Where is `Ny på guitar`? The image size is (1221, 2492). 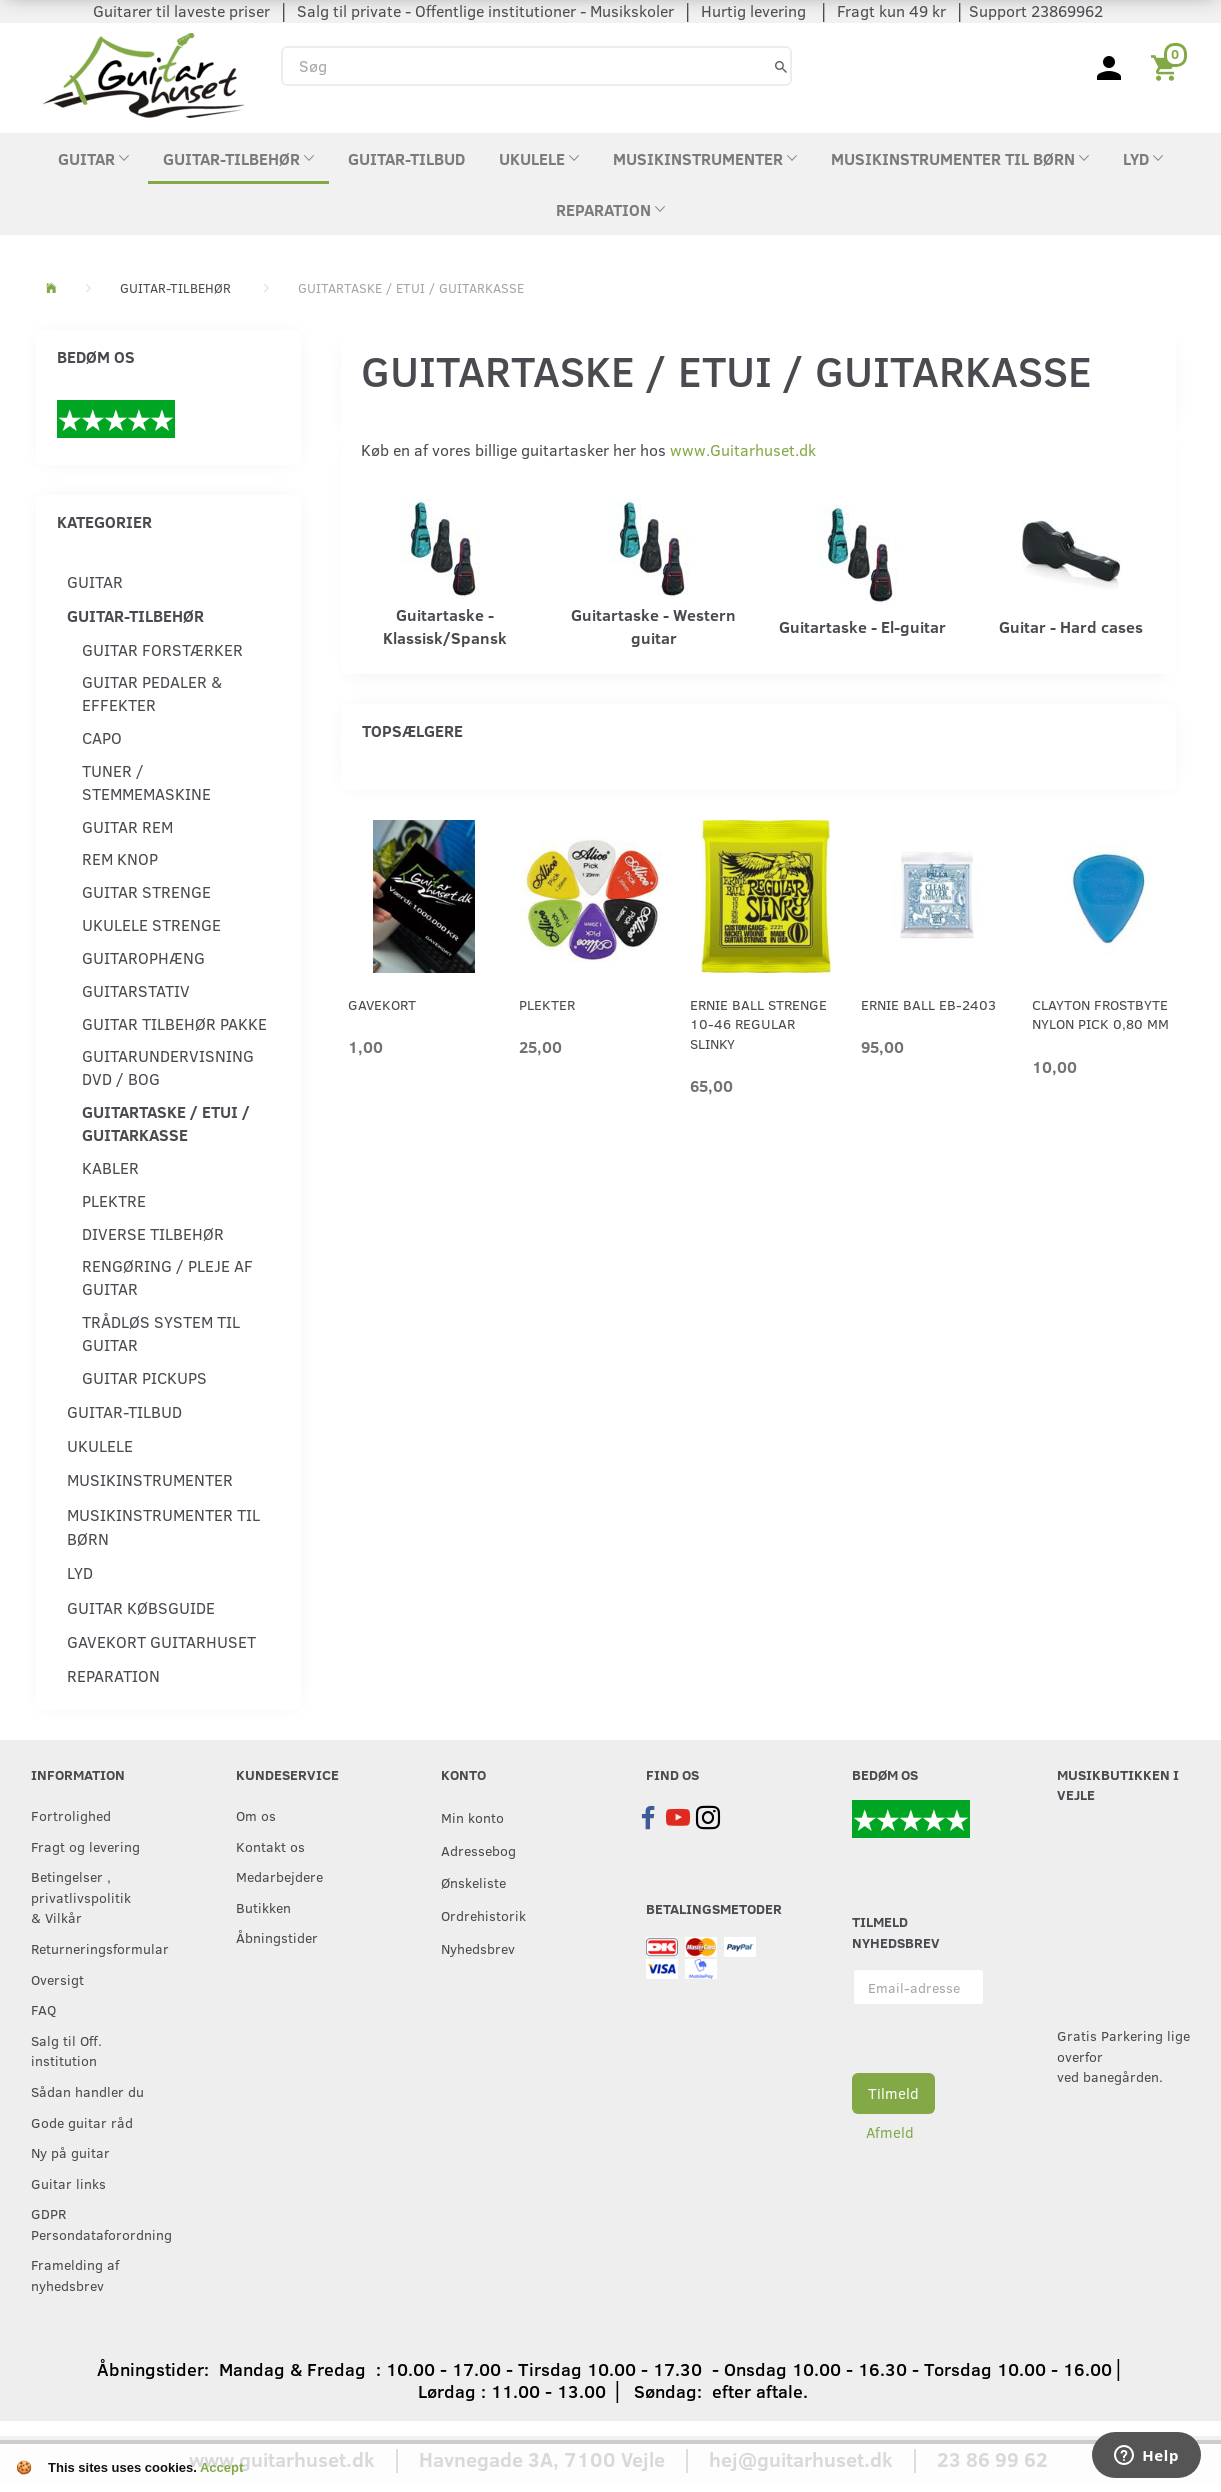 Ny på guitar is located at coordinates (70, 2152).